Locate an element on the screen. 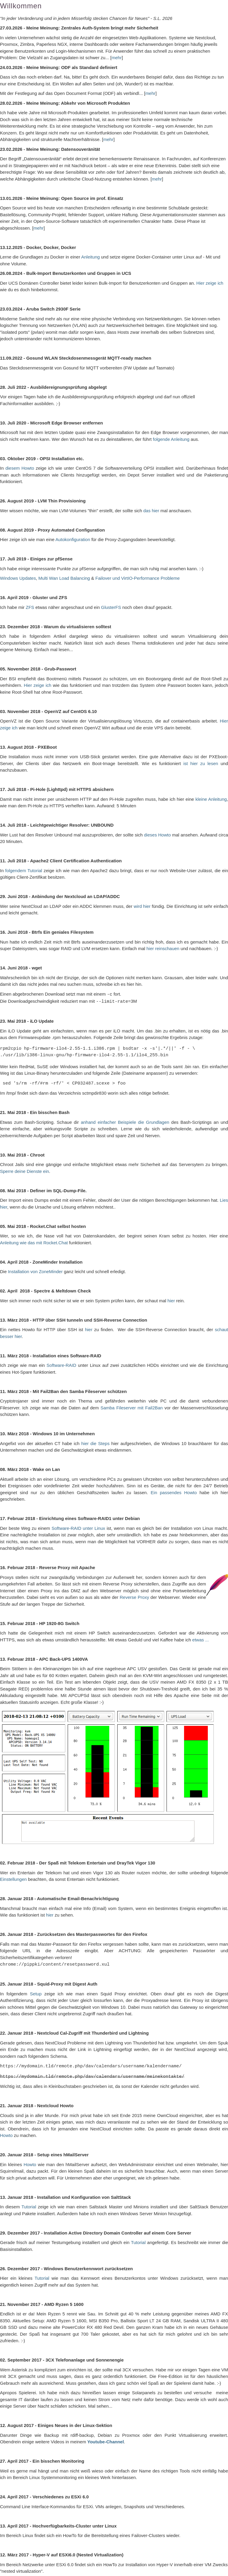 This screenshot has width=228, height=2576. Einstellungen is located at coordinates (13, 1878).